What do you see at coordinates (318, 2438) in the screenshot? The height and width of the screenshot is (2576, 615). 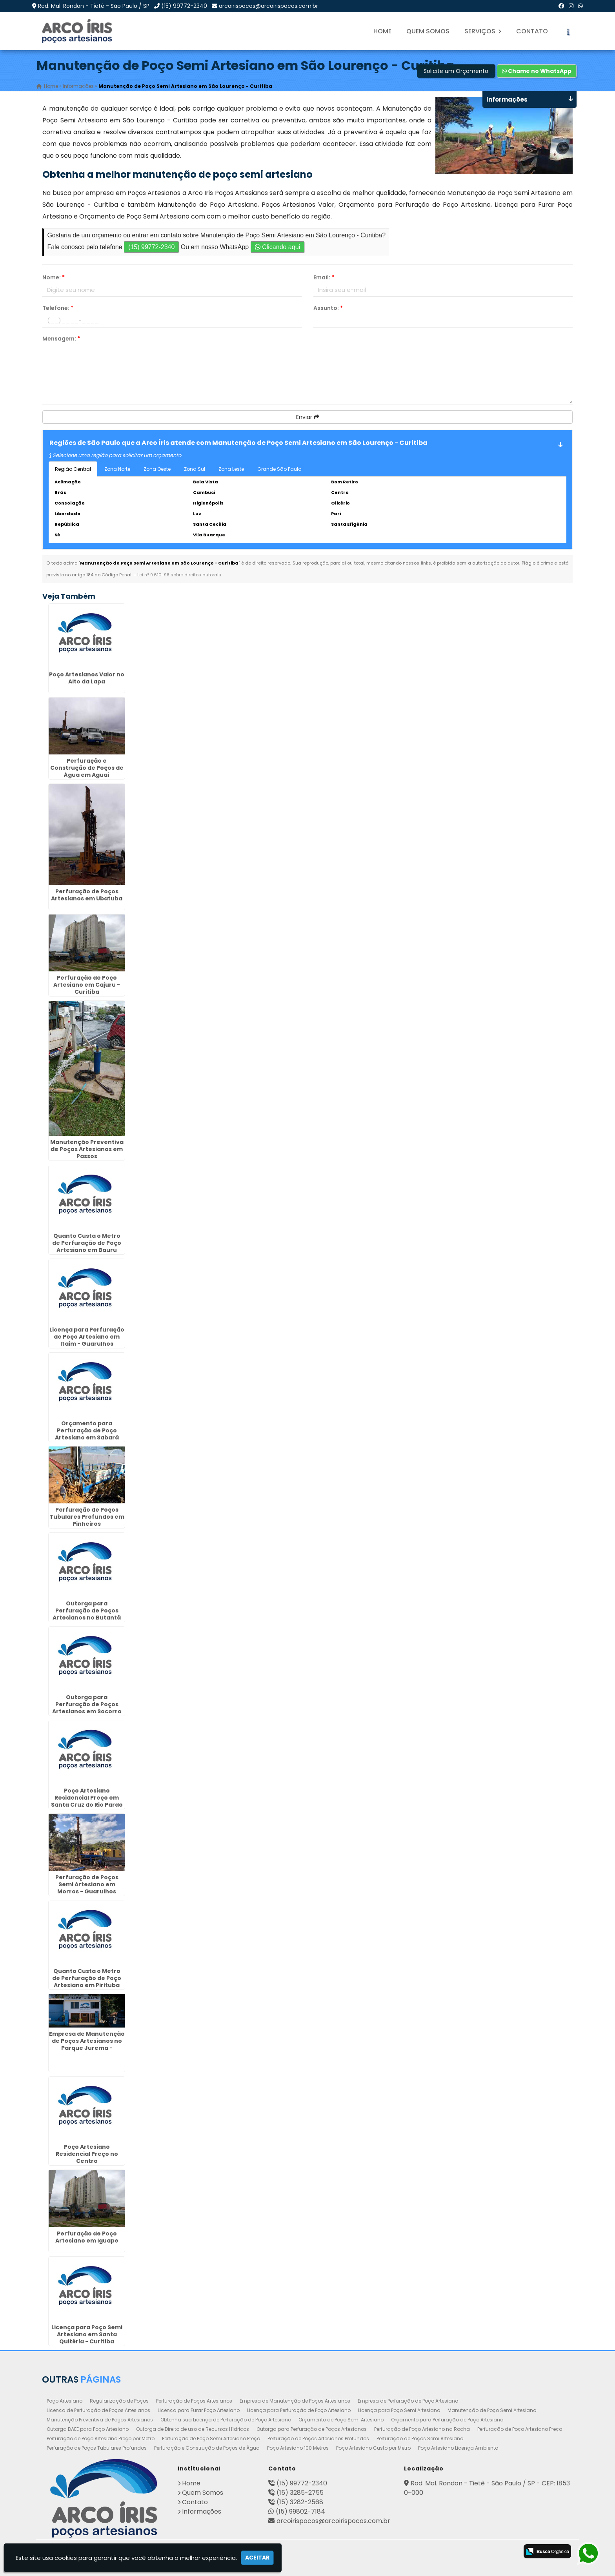 I see `Perfuração de Poços Artesianos Profundos` at bounding box center [318, 2438].